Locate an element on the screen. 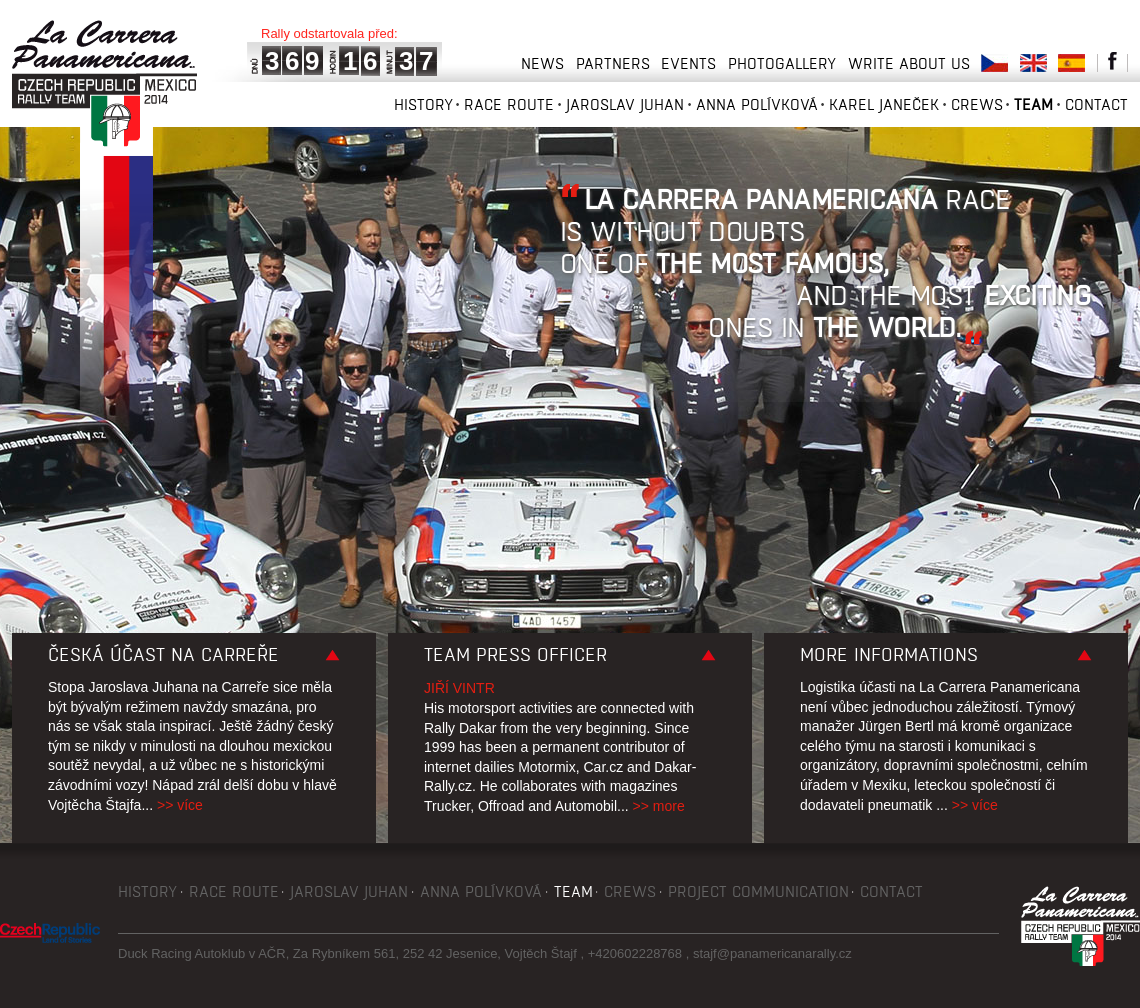  >> více is located at coordinates (180, 805).